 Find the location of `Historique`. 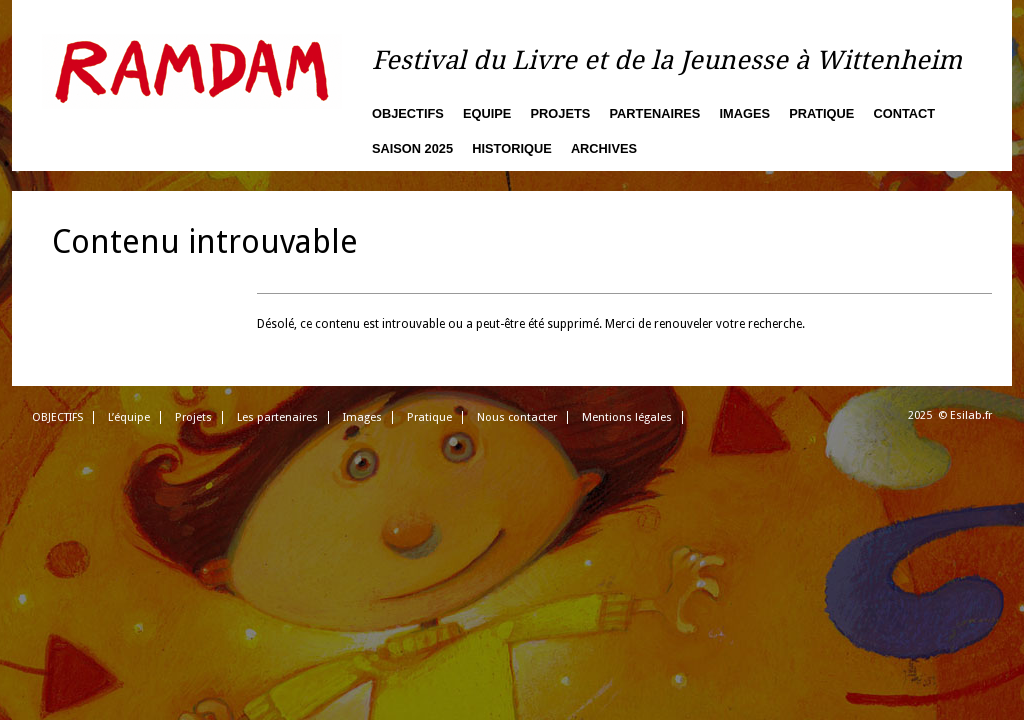

Historique is located at coordinates (511, 148).